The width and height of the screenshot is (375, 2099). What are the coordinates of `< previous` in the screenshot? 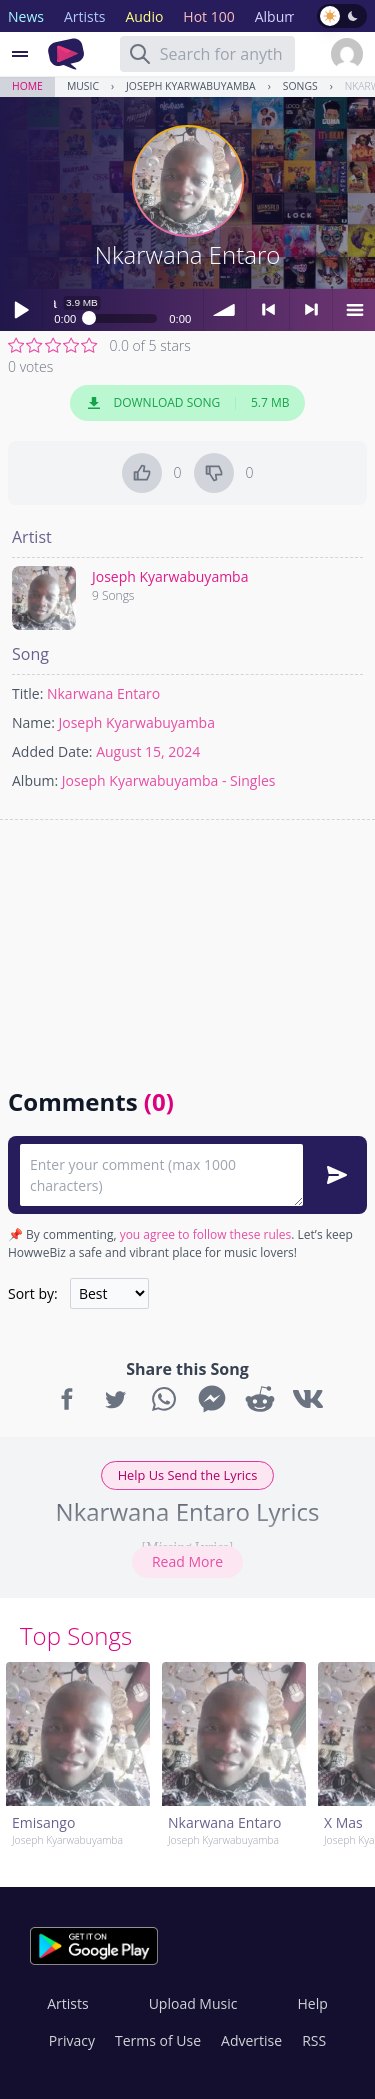 It's located at (268, 310).